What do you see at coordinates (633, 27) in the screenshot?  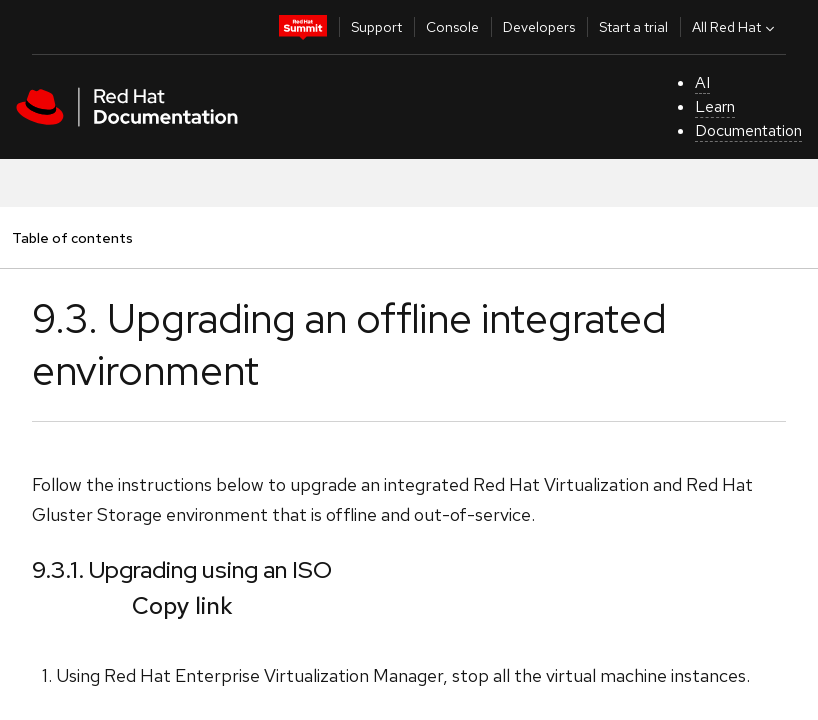 I see `Start a trial` at bounding box center [633, 27].